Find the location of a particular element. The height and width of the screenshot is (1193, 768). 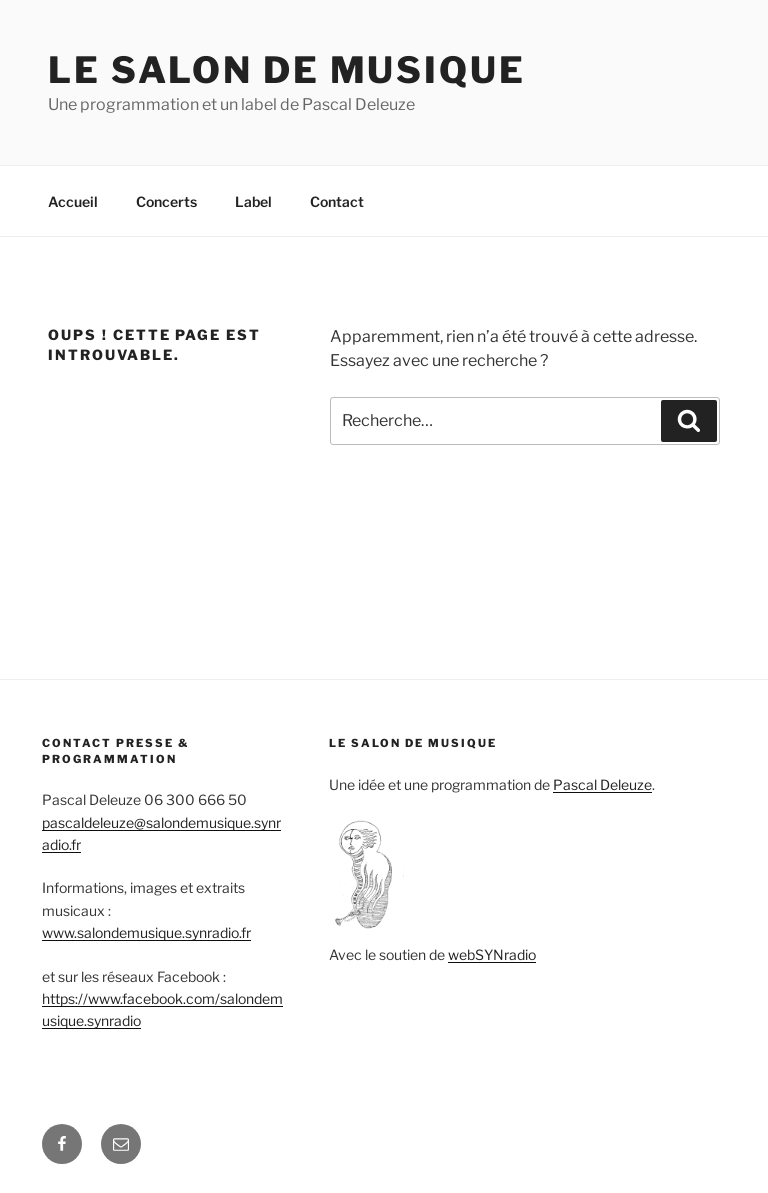

Contact is located at coordinates (337, 201).